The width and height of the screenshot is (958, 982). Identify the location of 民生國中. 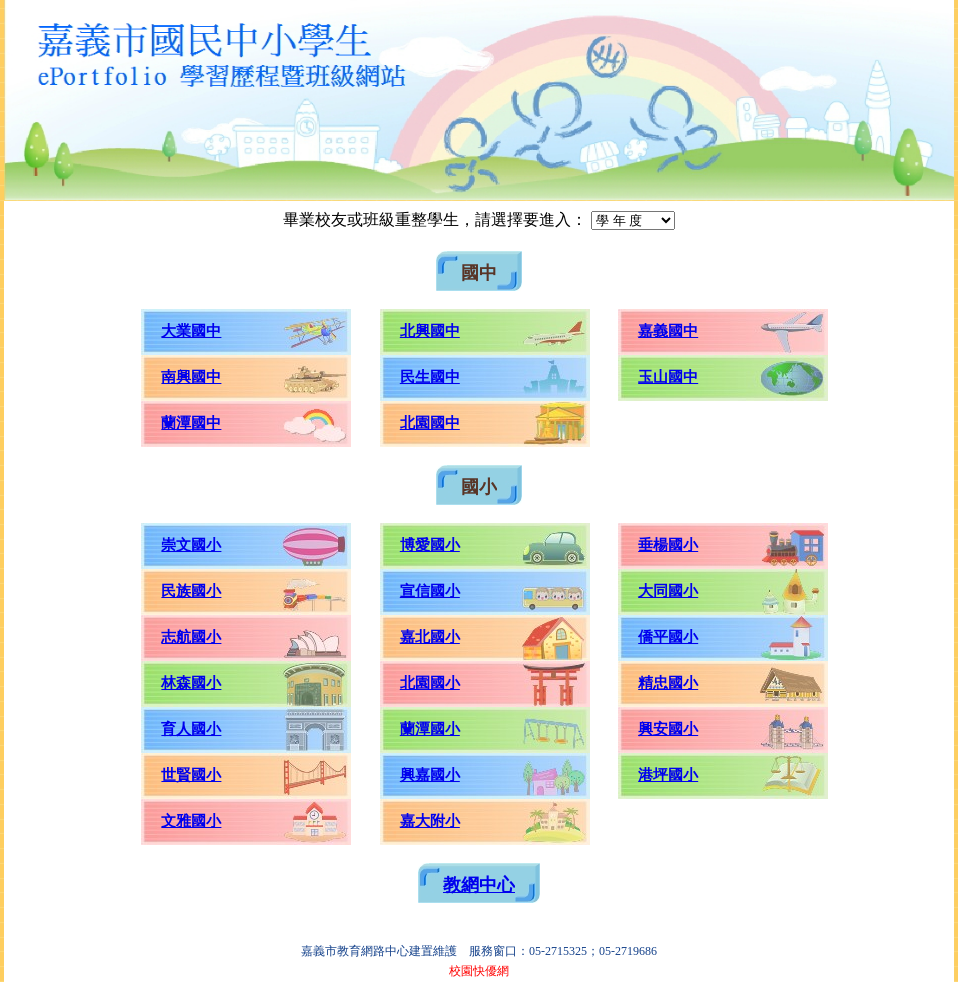
(430, 377).